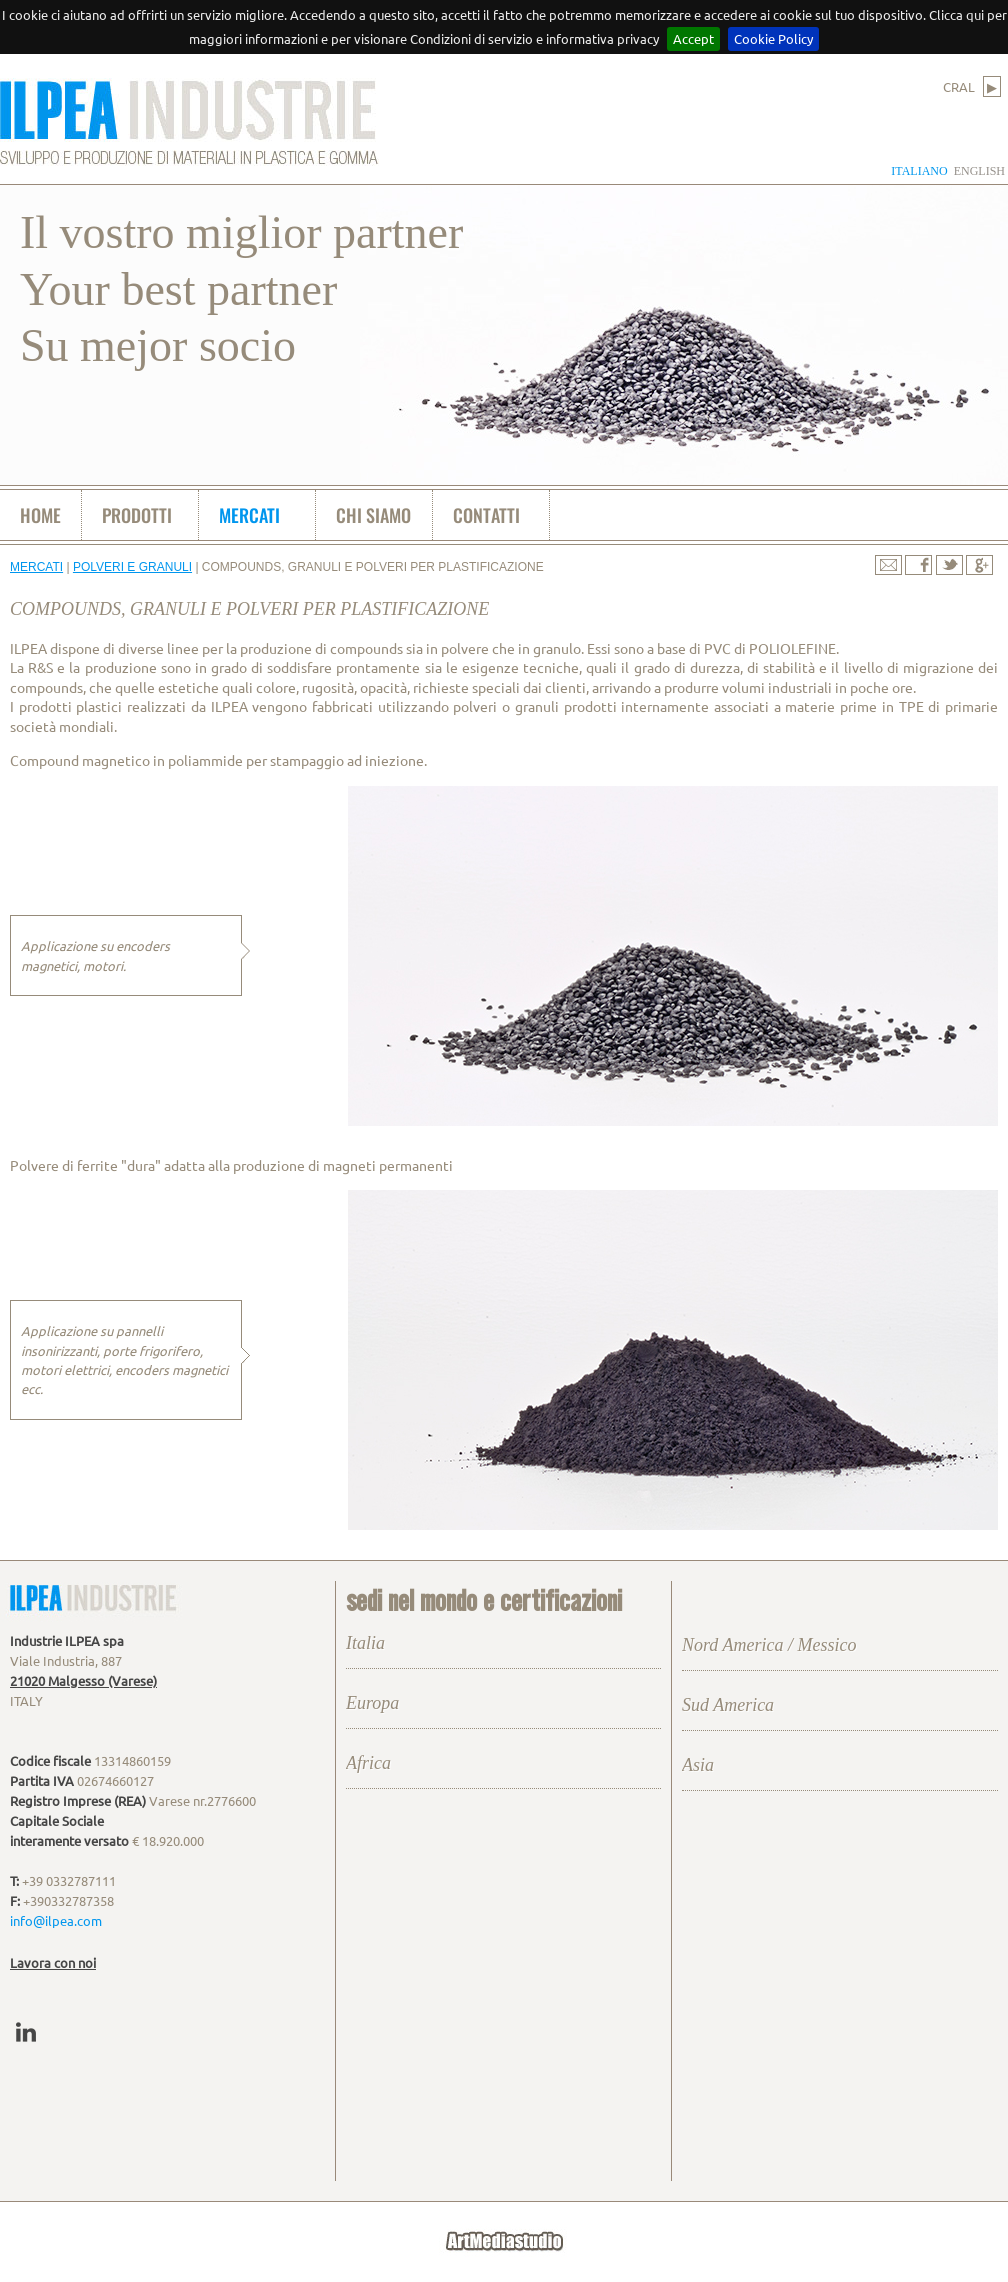 This screenshot has height=2282, width=1008. I want to click on mercati, so click(249, 515).